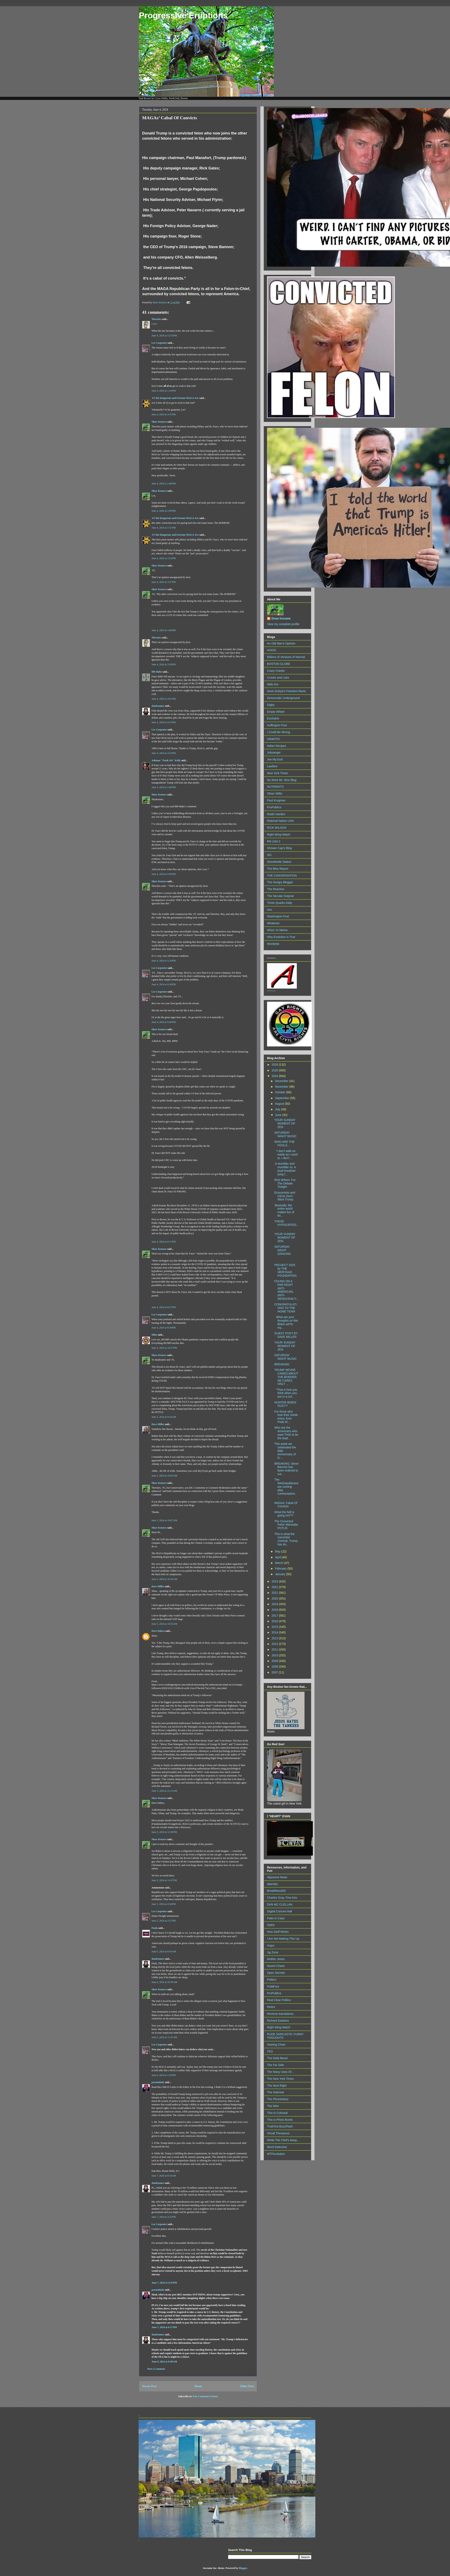 This screenshot has height=2576, width=450. What do you see at coordinates (273, 943) in the screenshot?
I see `Wonkette` at bounding box center [273, 943].